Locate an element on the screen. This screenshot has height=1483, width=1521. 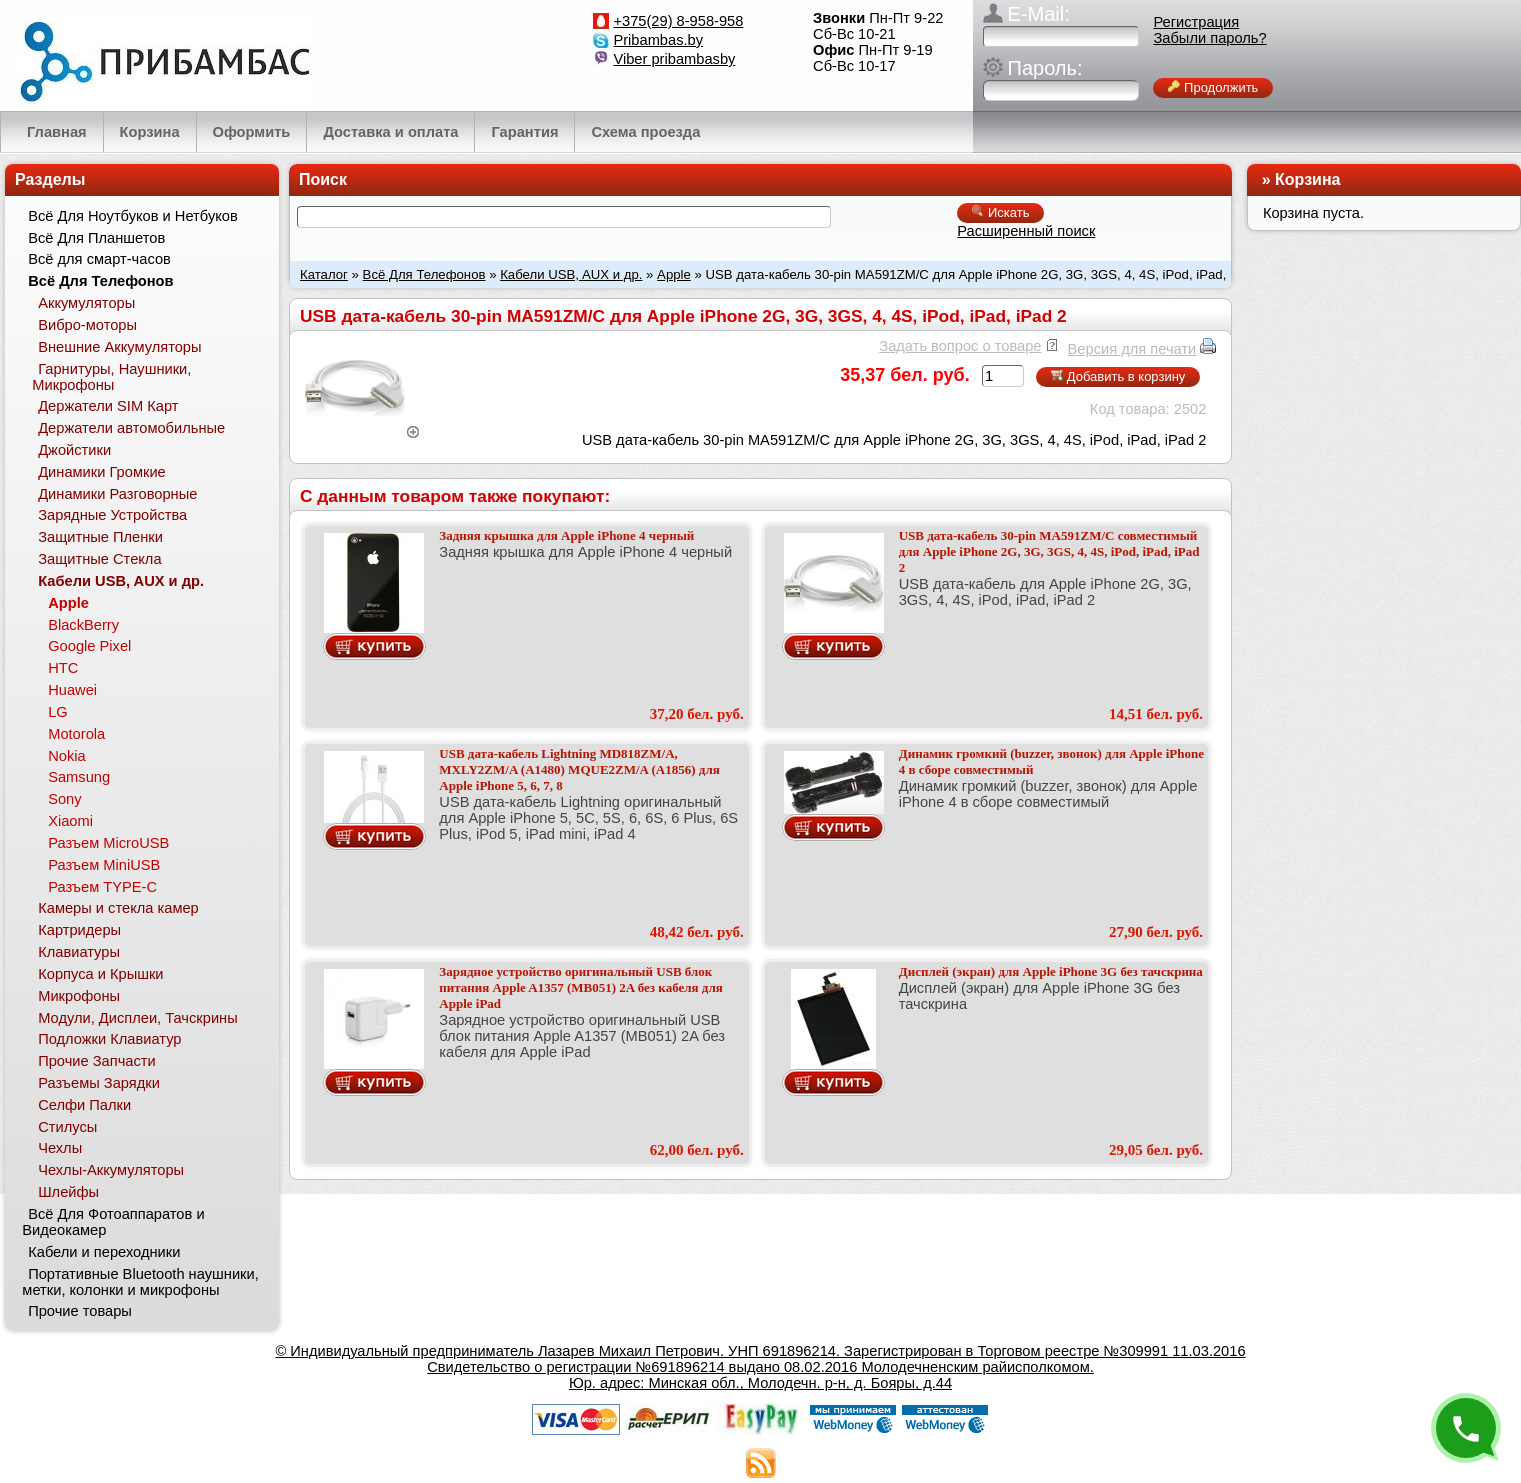
Шлейфы is located at coordinates (68, 1192).